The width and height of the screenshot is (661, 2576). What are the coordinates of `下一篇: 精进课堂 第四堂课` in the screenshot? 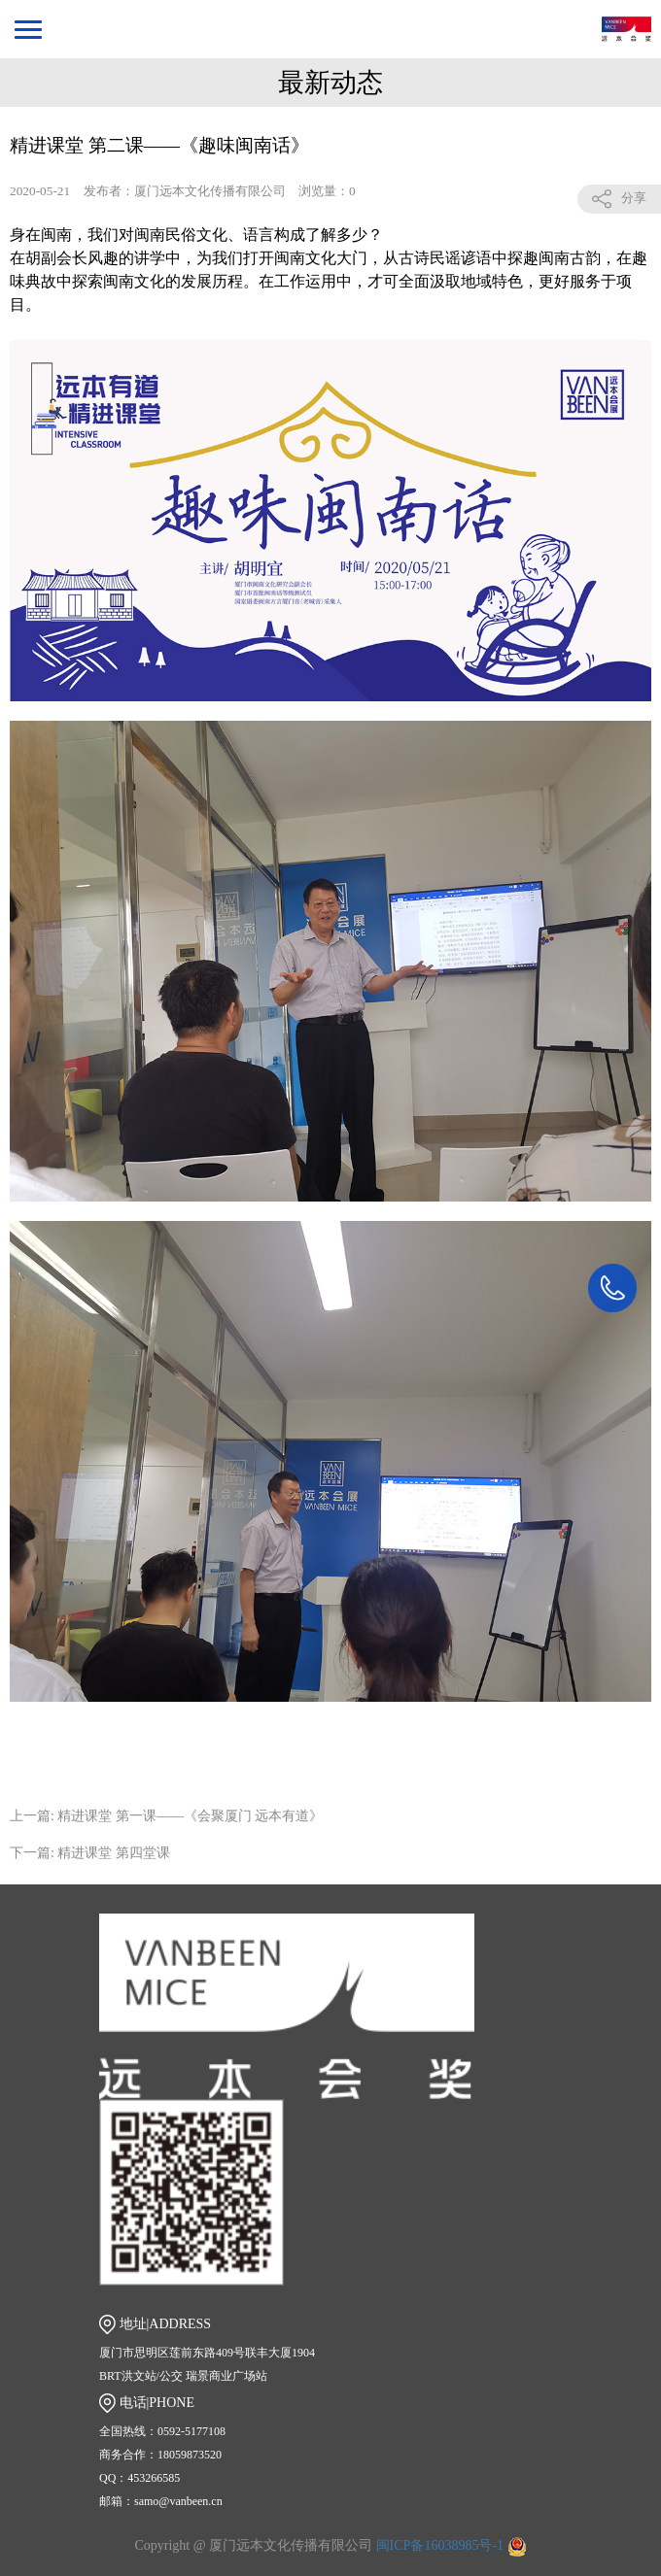 It's located at (90, 1853).